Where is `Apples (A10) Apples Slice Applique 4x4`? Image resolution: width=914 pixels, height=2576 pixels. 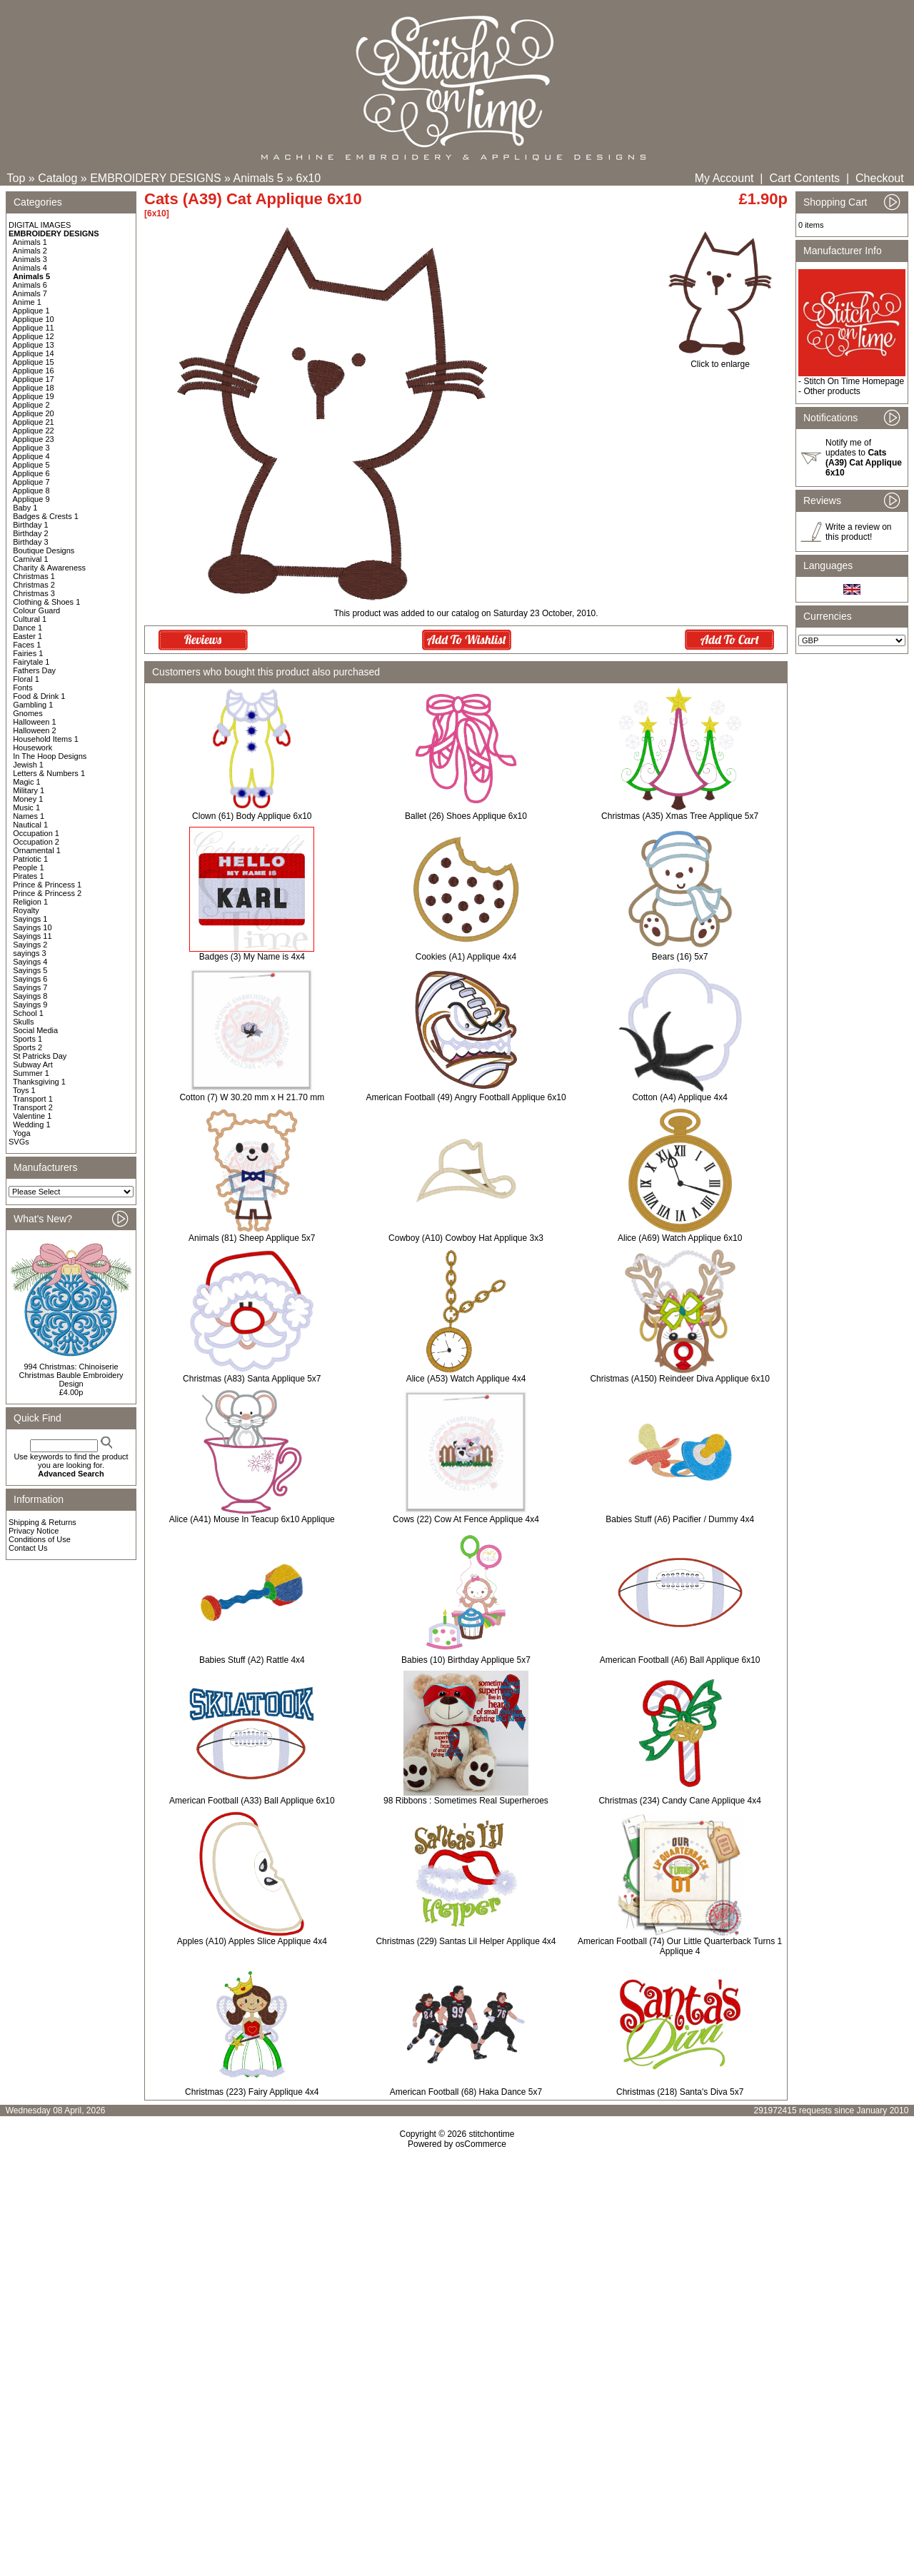
Apples (A10) Apples Slice Applique 4x4 is located at coordinates (252, 1941).